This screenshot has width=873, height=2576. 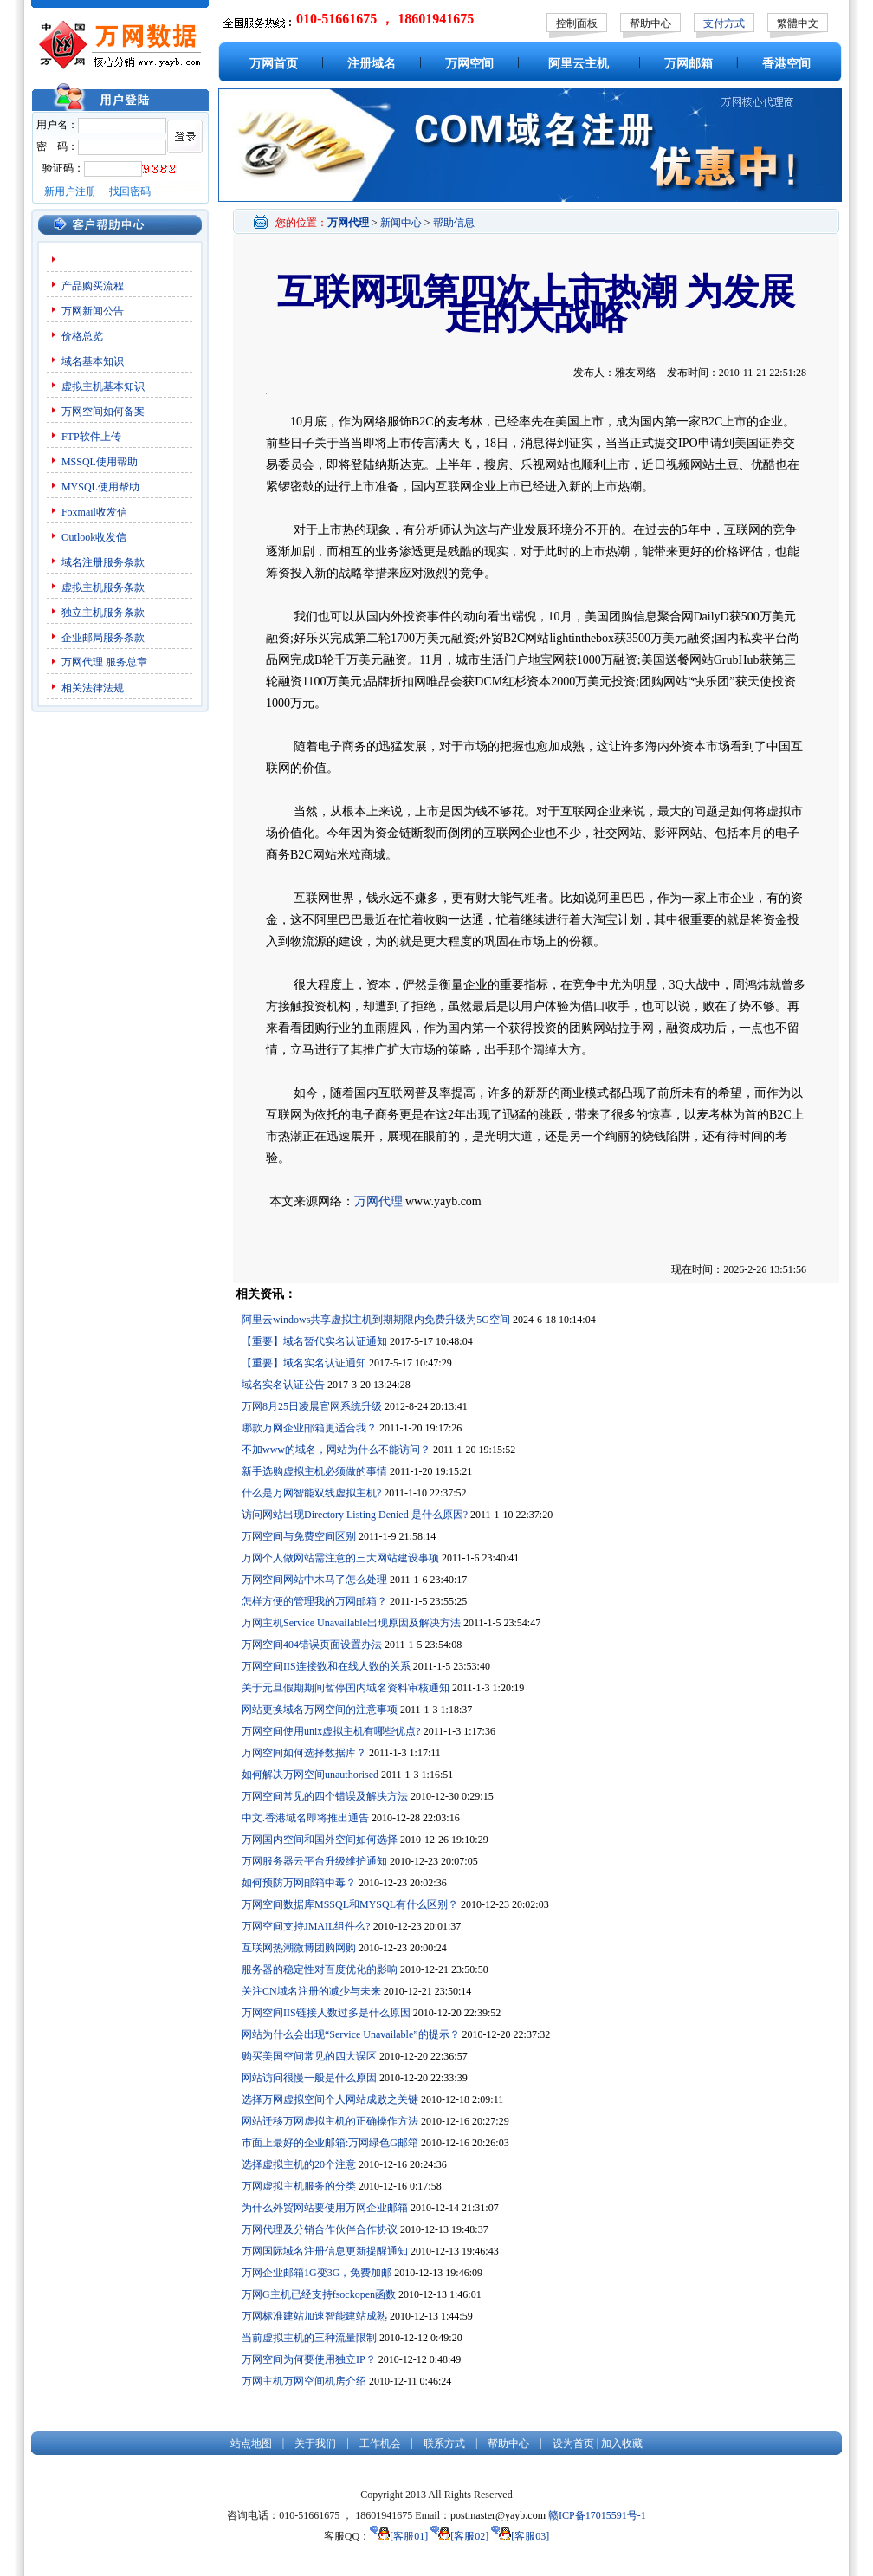 I want to click on 帮助中心, so click(x=650, y=23).